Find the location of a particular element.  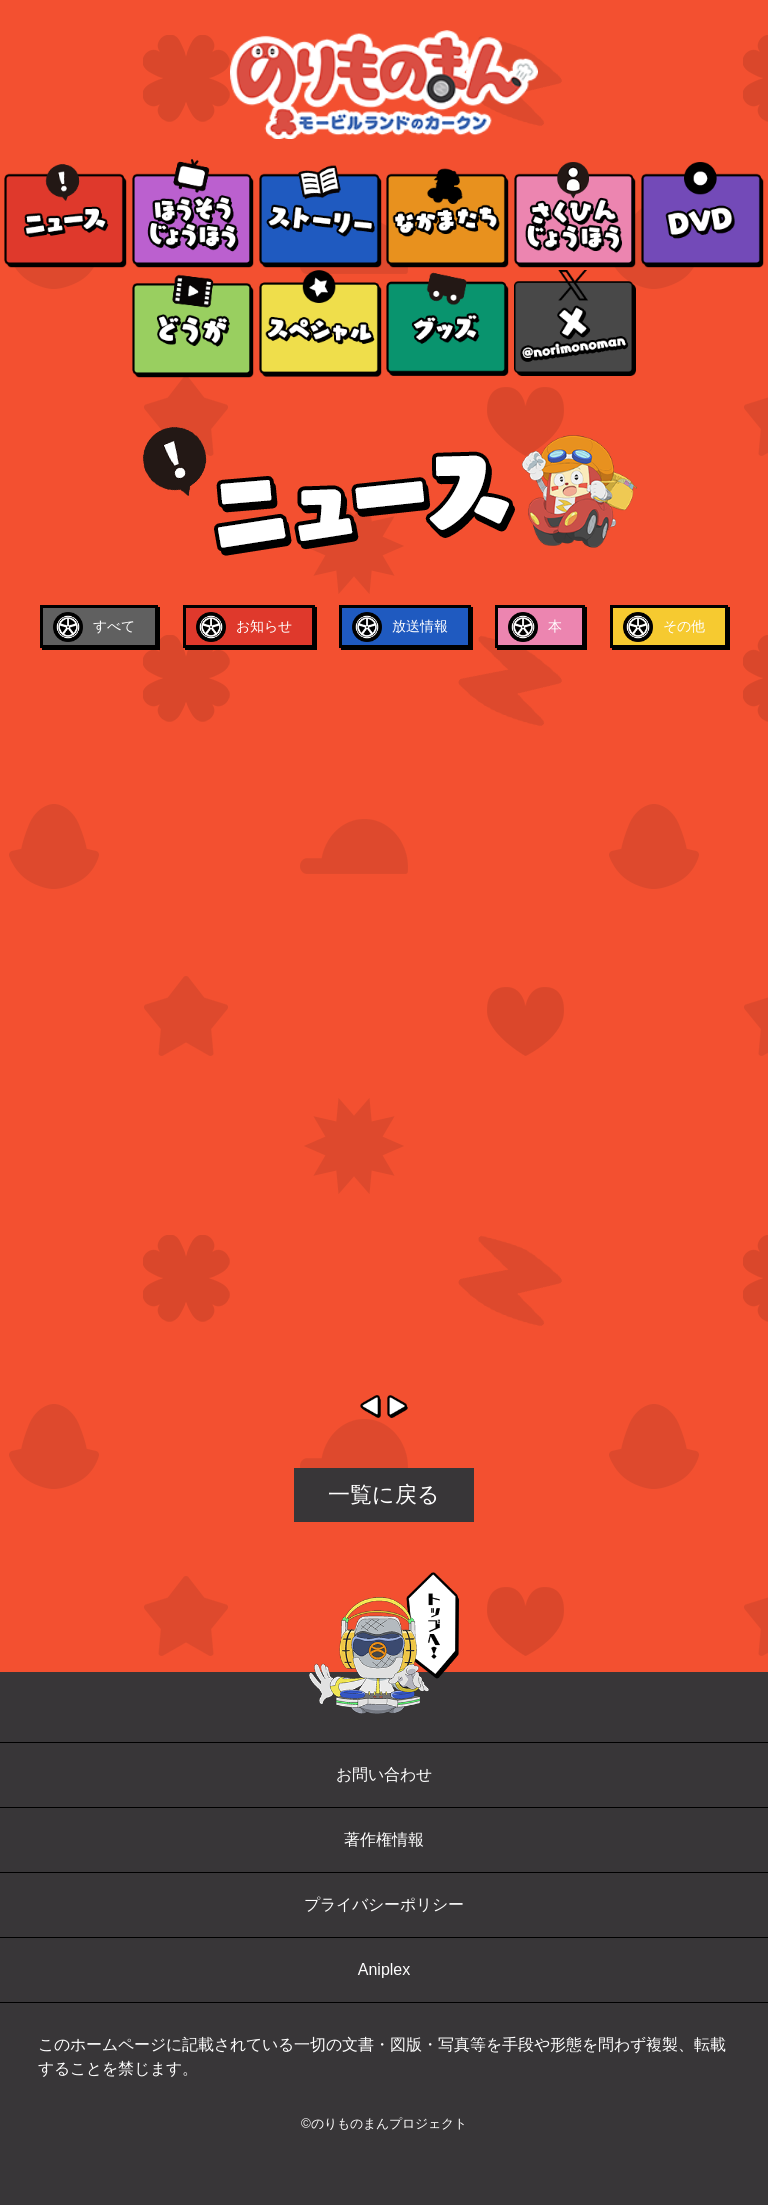

プライバシーポリシー is located at coordinates (384, 1904).